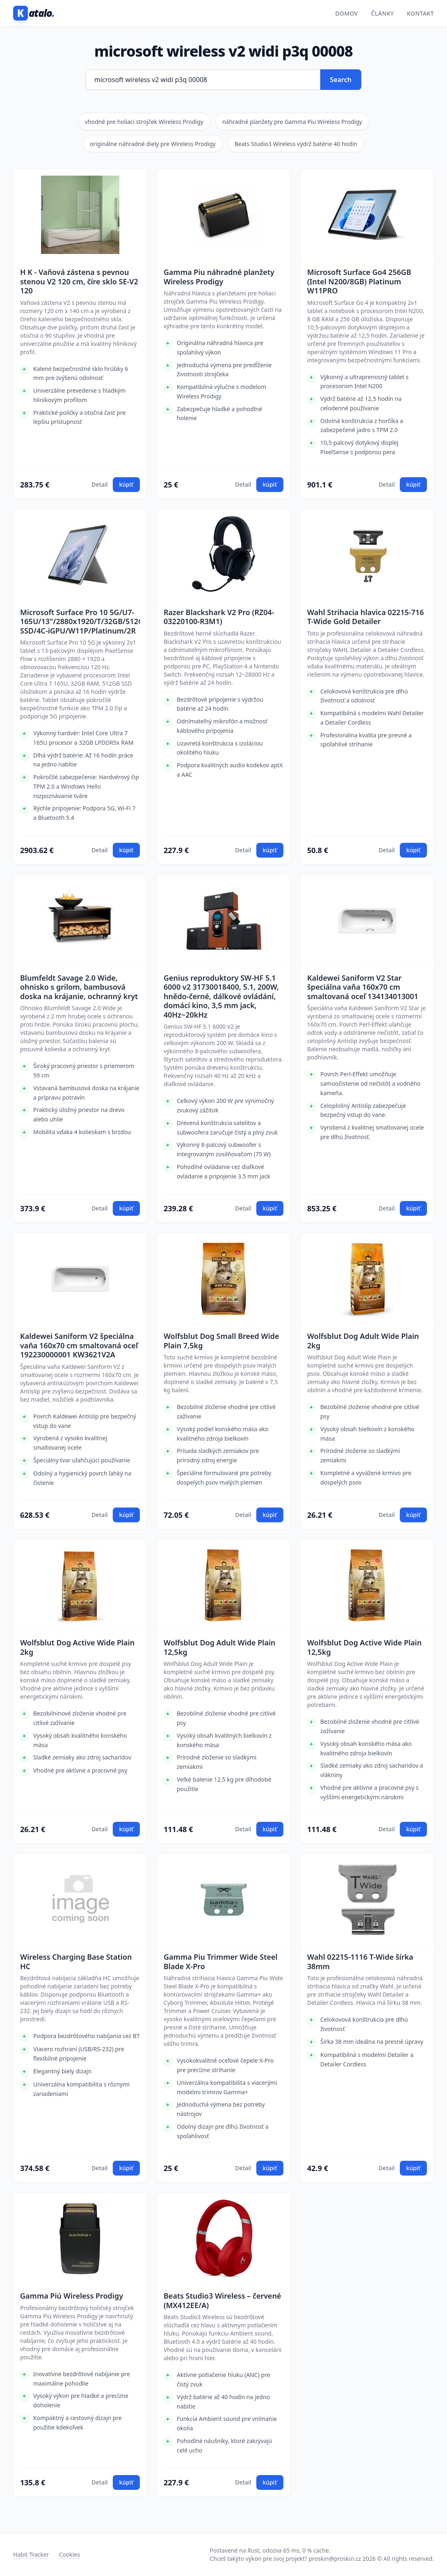  Describe the element at coordinates (220, 1647) in the screenshot. I see `Wolfsblut Dog Adult Wide Plain 12,5kg` at that location.